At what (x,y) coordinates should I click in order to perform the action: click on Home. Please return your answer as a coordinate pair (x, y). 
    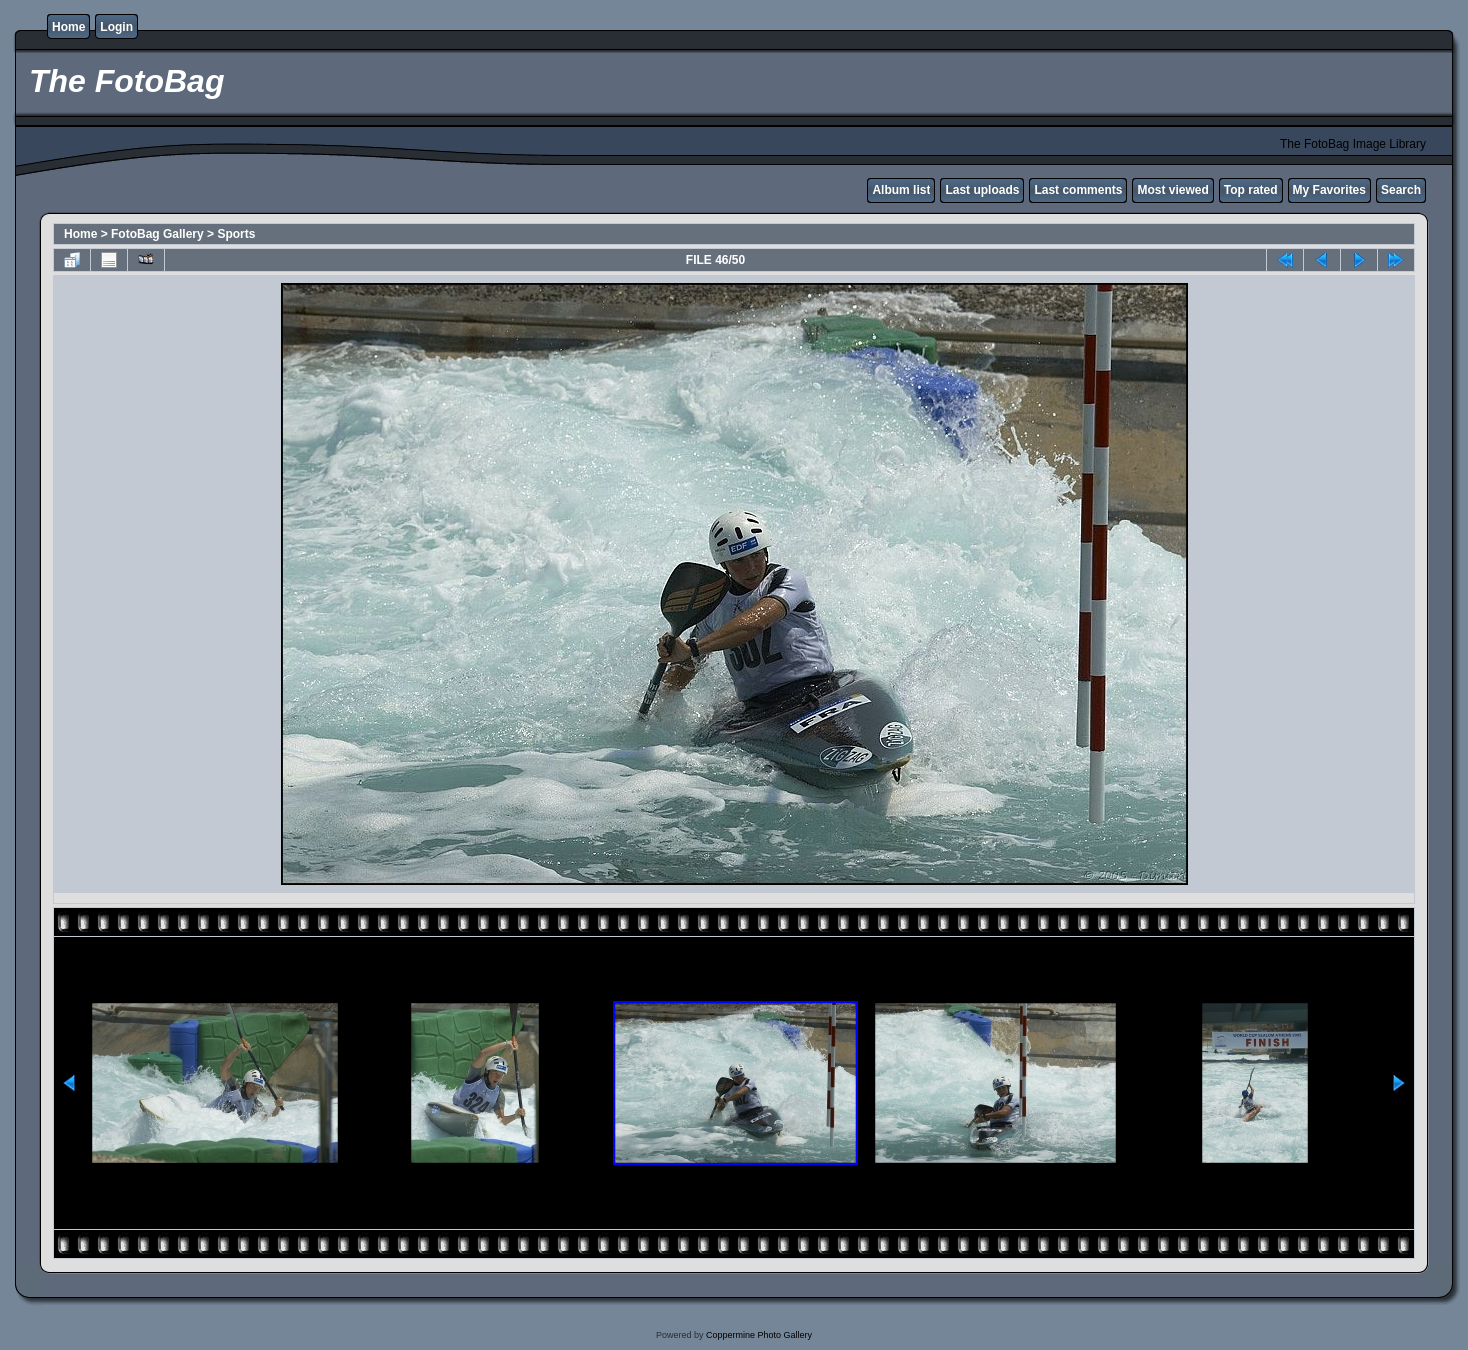
    Looking at the image, I should click on (68, 27).